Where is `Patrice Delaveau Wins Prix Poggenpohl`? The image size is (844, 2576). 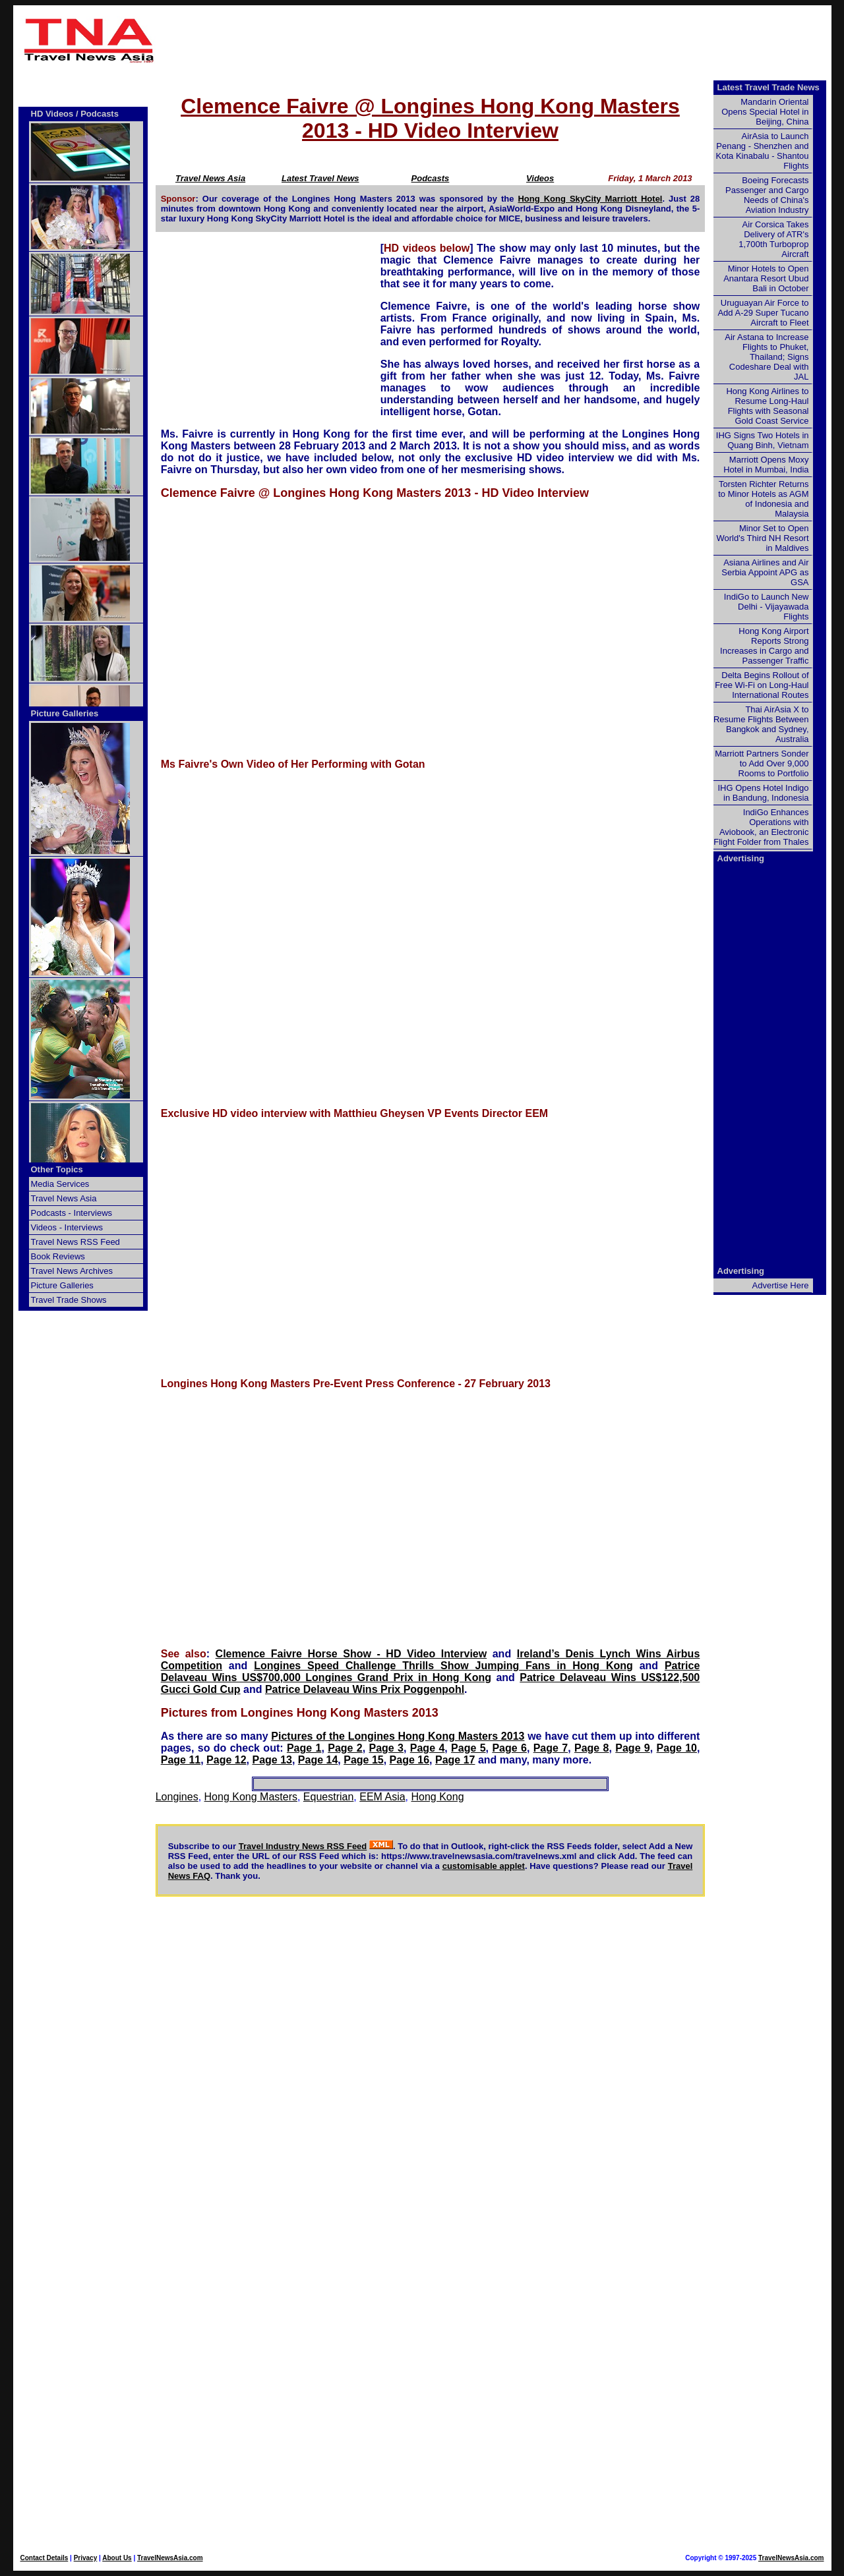
Patrice Delaveau Wins Prix Poggenpohl is located at coordinates (364, 1689).